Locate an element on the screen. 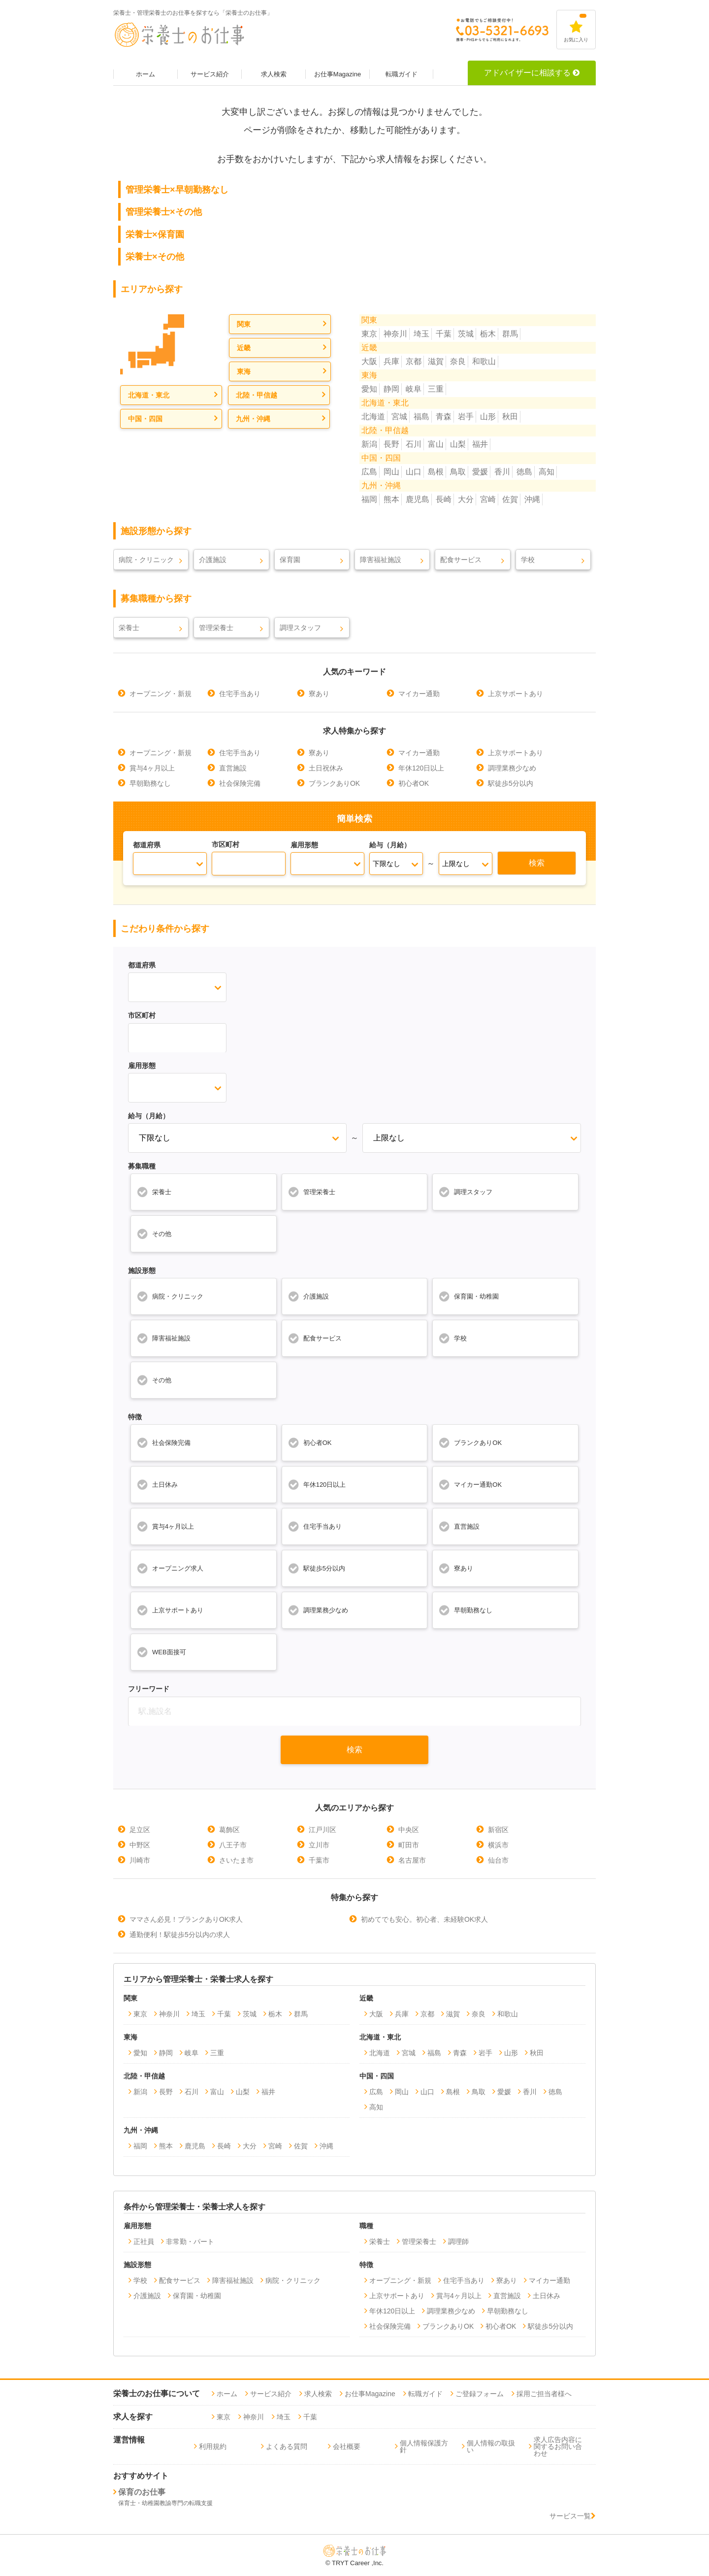  愛知 is located at coordinates (369, 389).